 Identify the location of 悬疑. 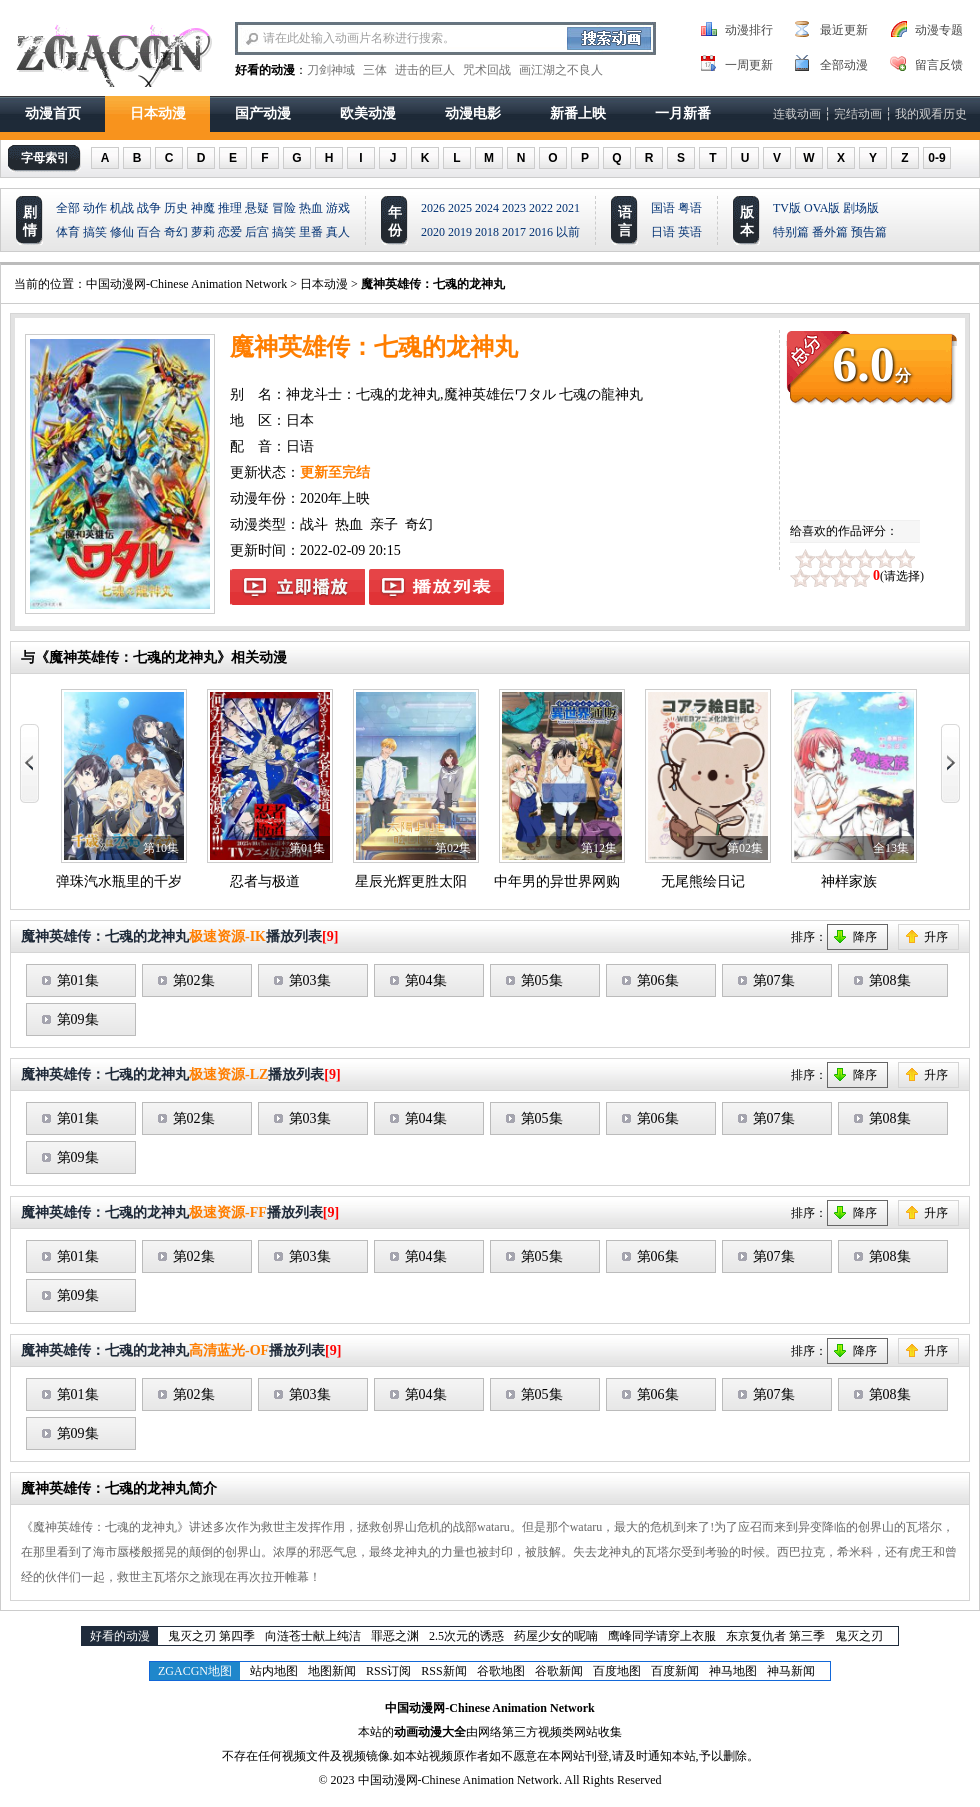
(257, 208).